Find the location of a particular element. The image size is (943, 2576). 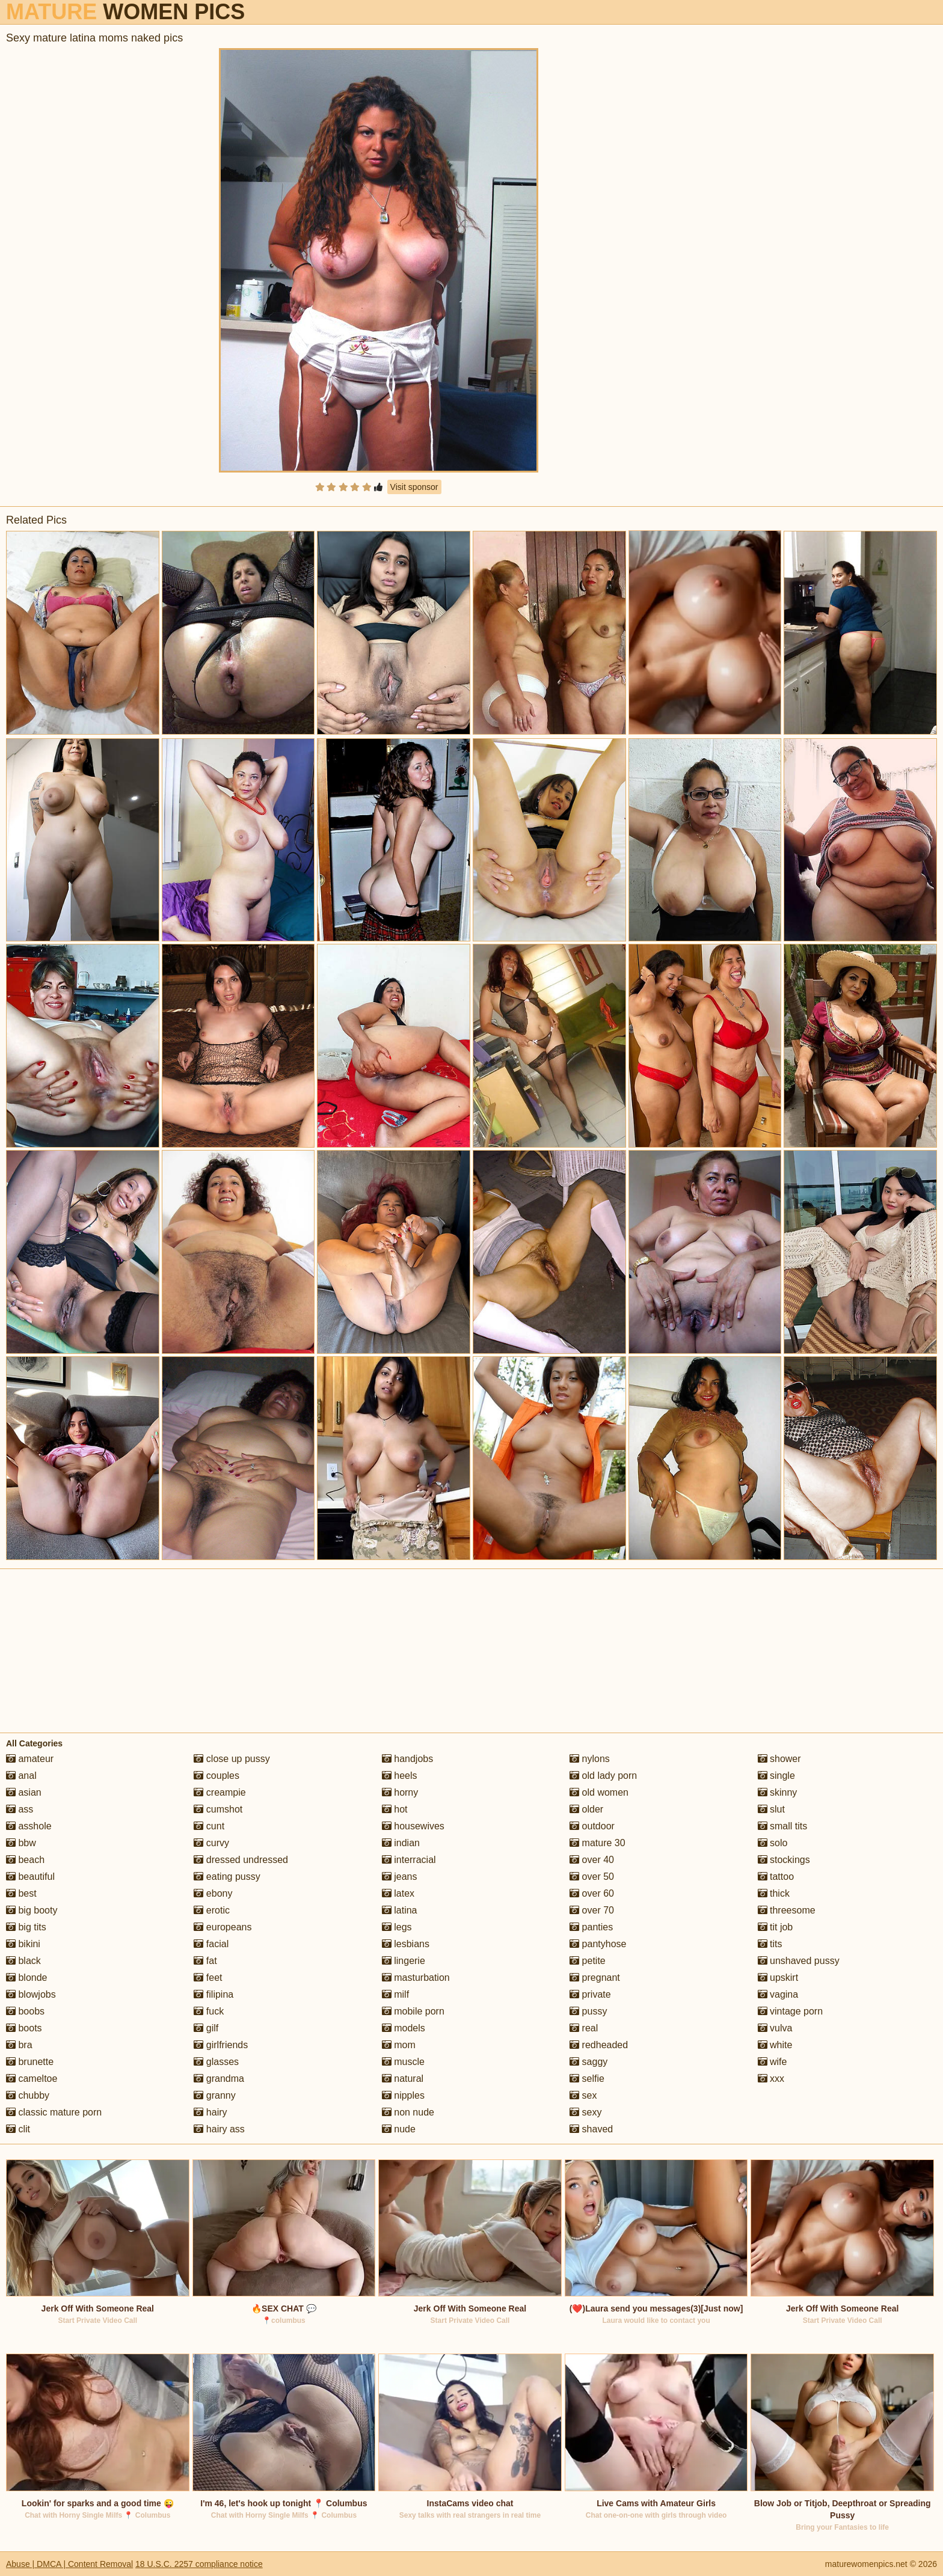

anal is located at coordinates (21, 1775).